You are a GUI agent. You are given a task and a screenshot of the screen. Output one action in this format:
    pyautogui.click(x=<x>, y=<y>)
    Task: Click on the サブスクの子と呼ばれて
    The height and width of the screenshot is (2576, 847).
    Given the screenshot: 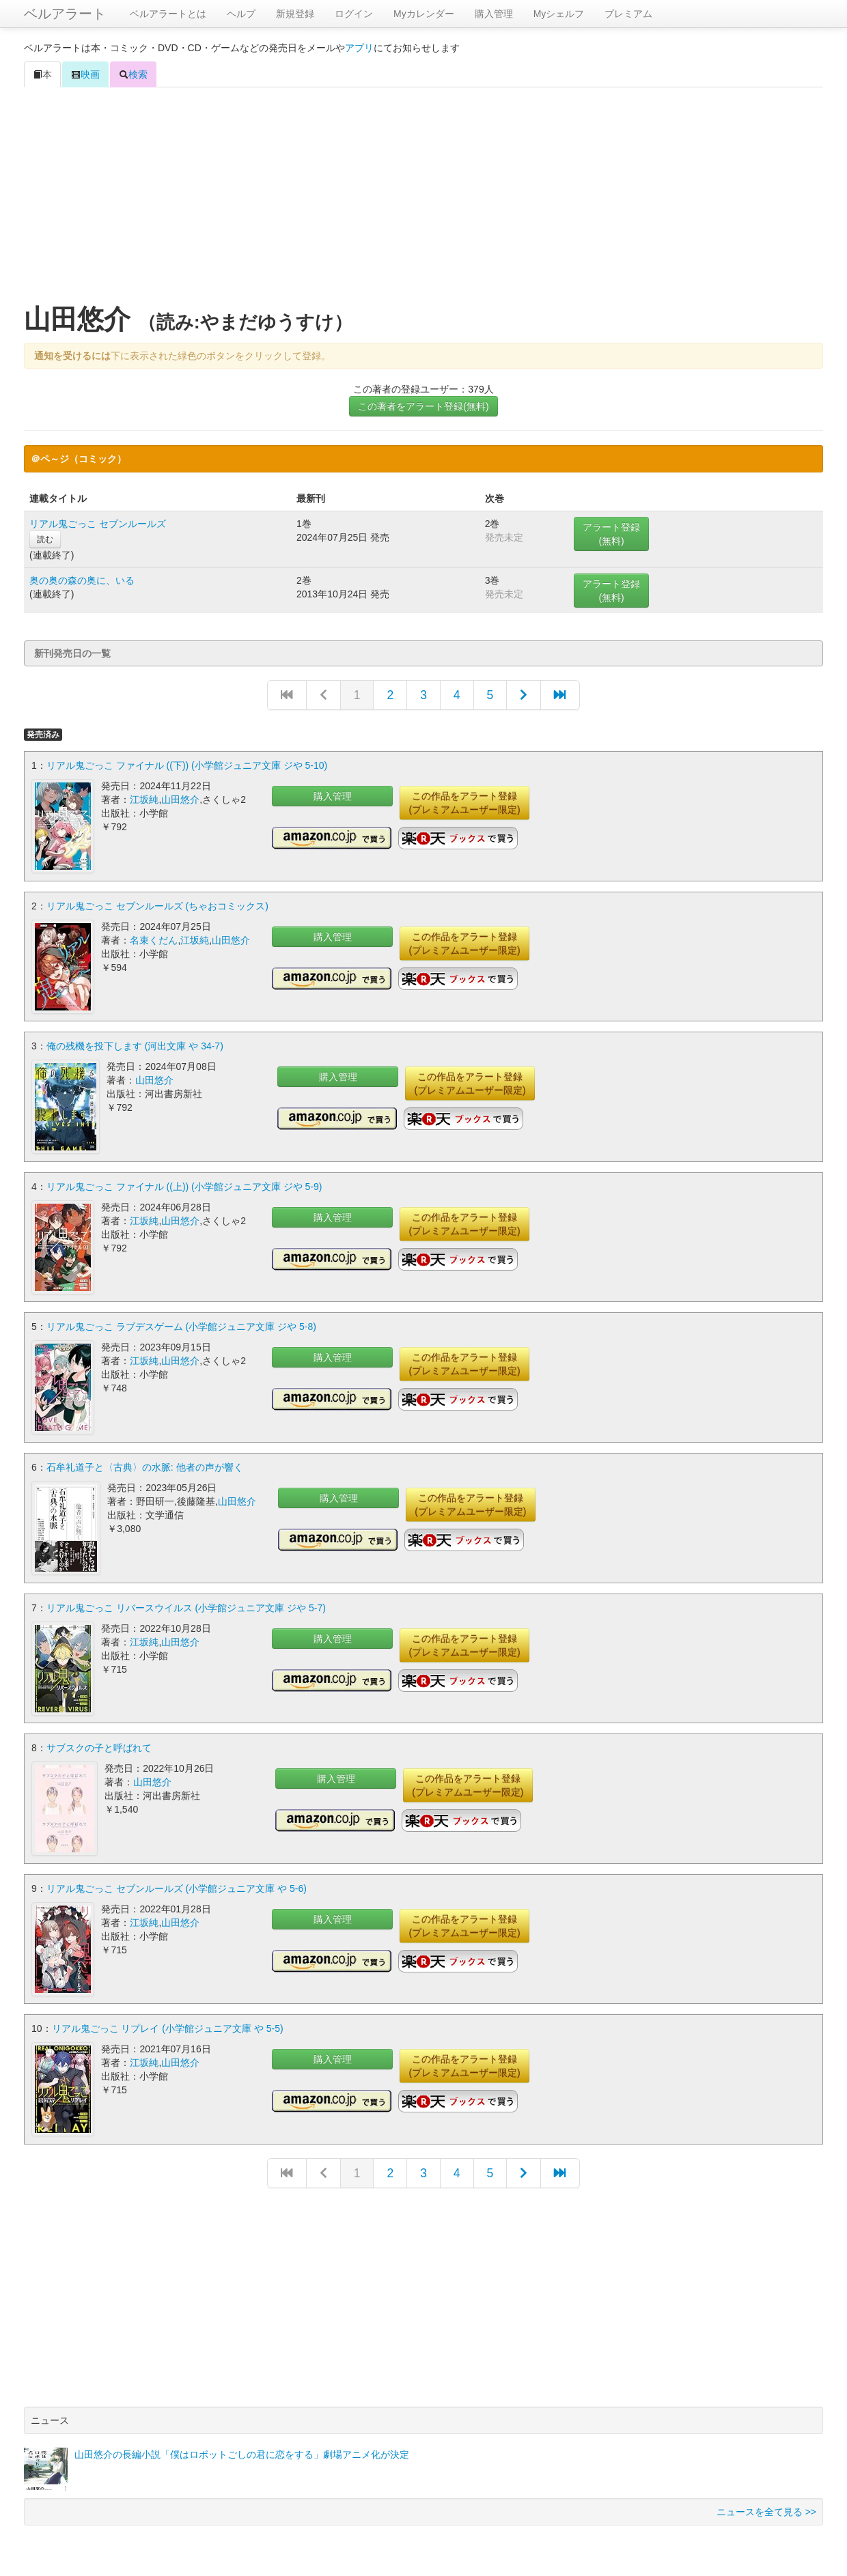 What is the action you would take?
    pyautogui.click(x=99, y=1745)
    